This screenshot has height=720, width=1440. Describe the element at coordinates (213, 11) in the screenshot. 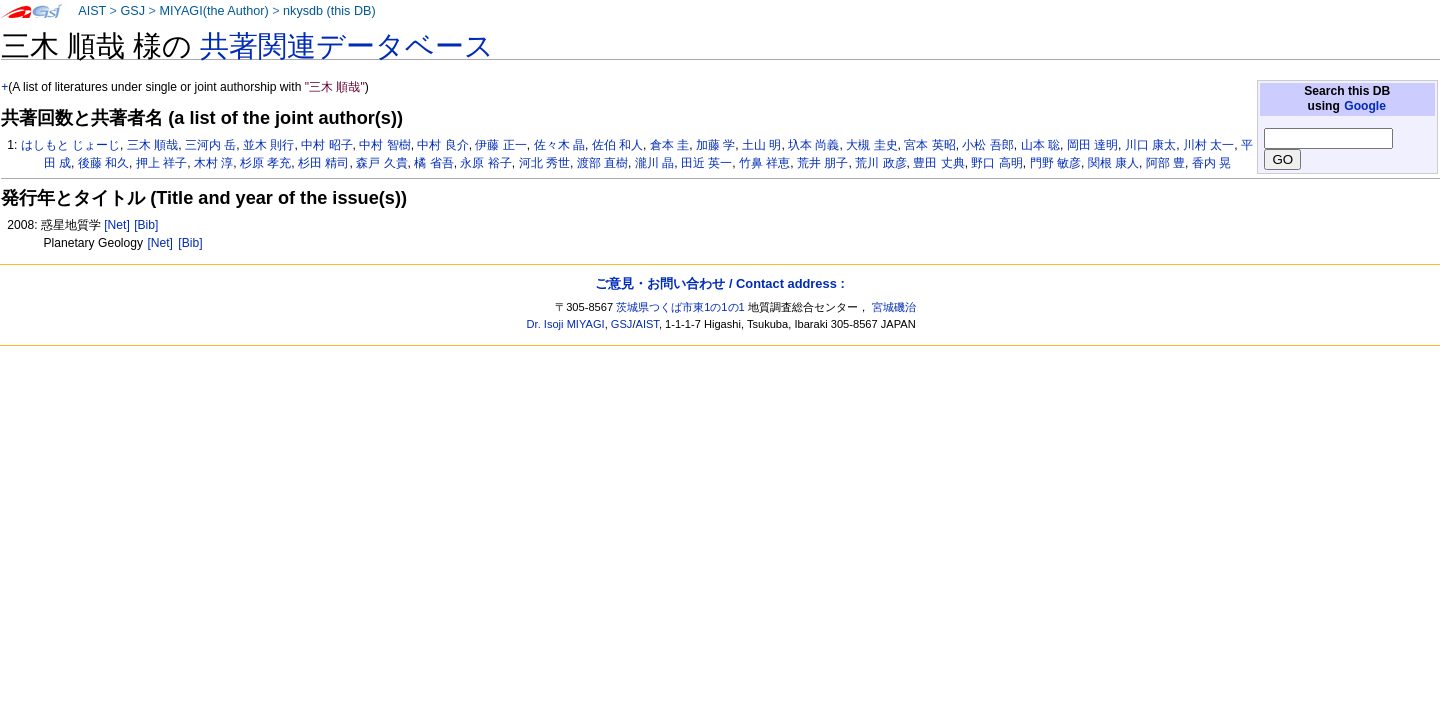

I see `MIYAGI(the Author)` at that location.